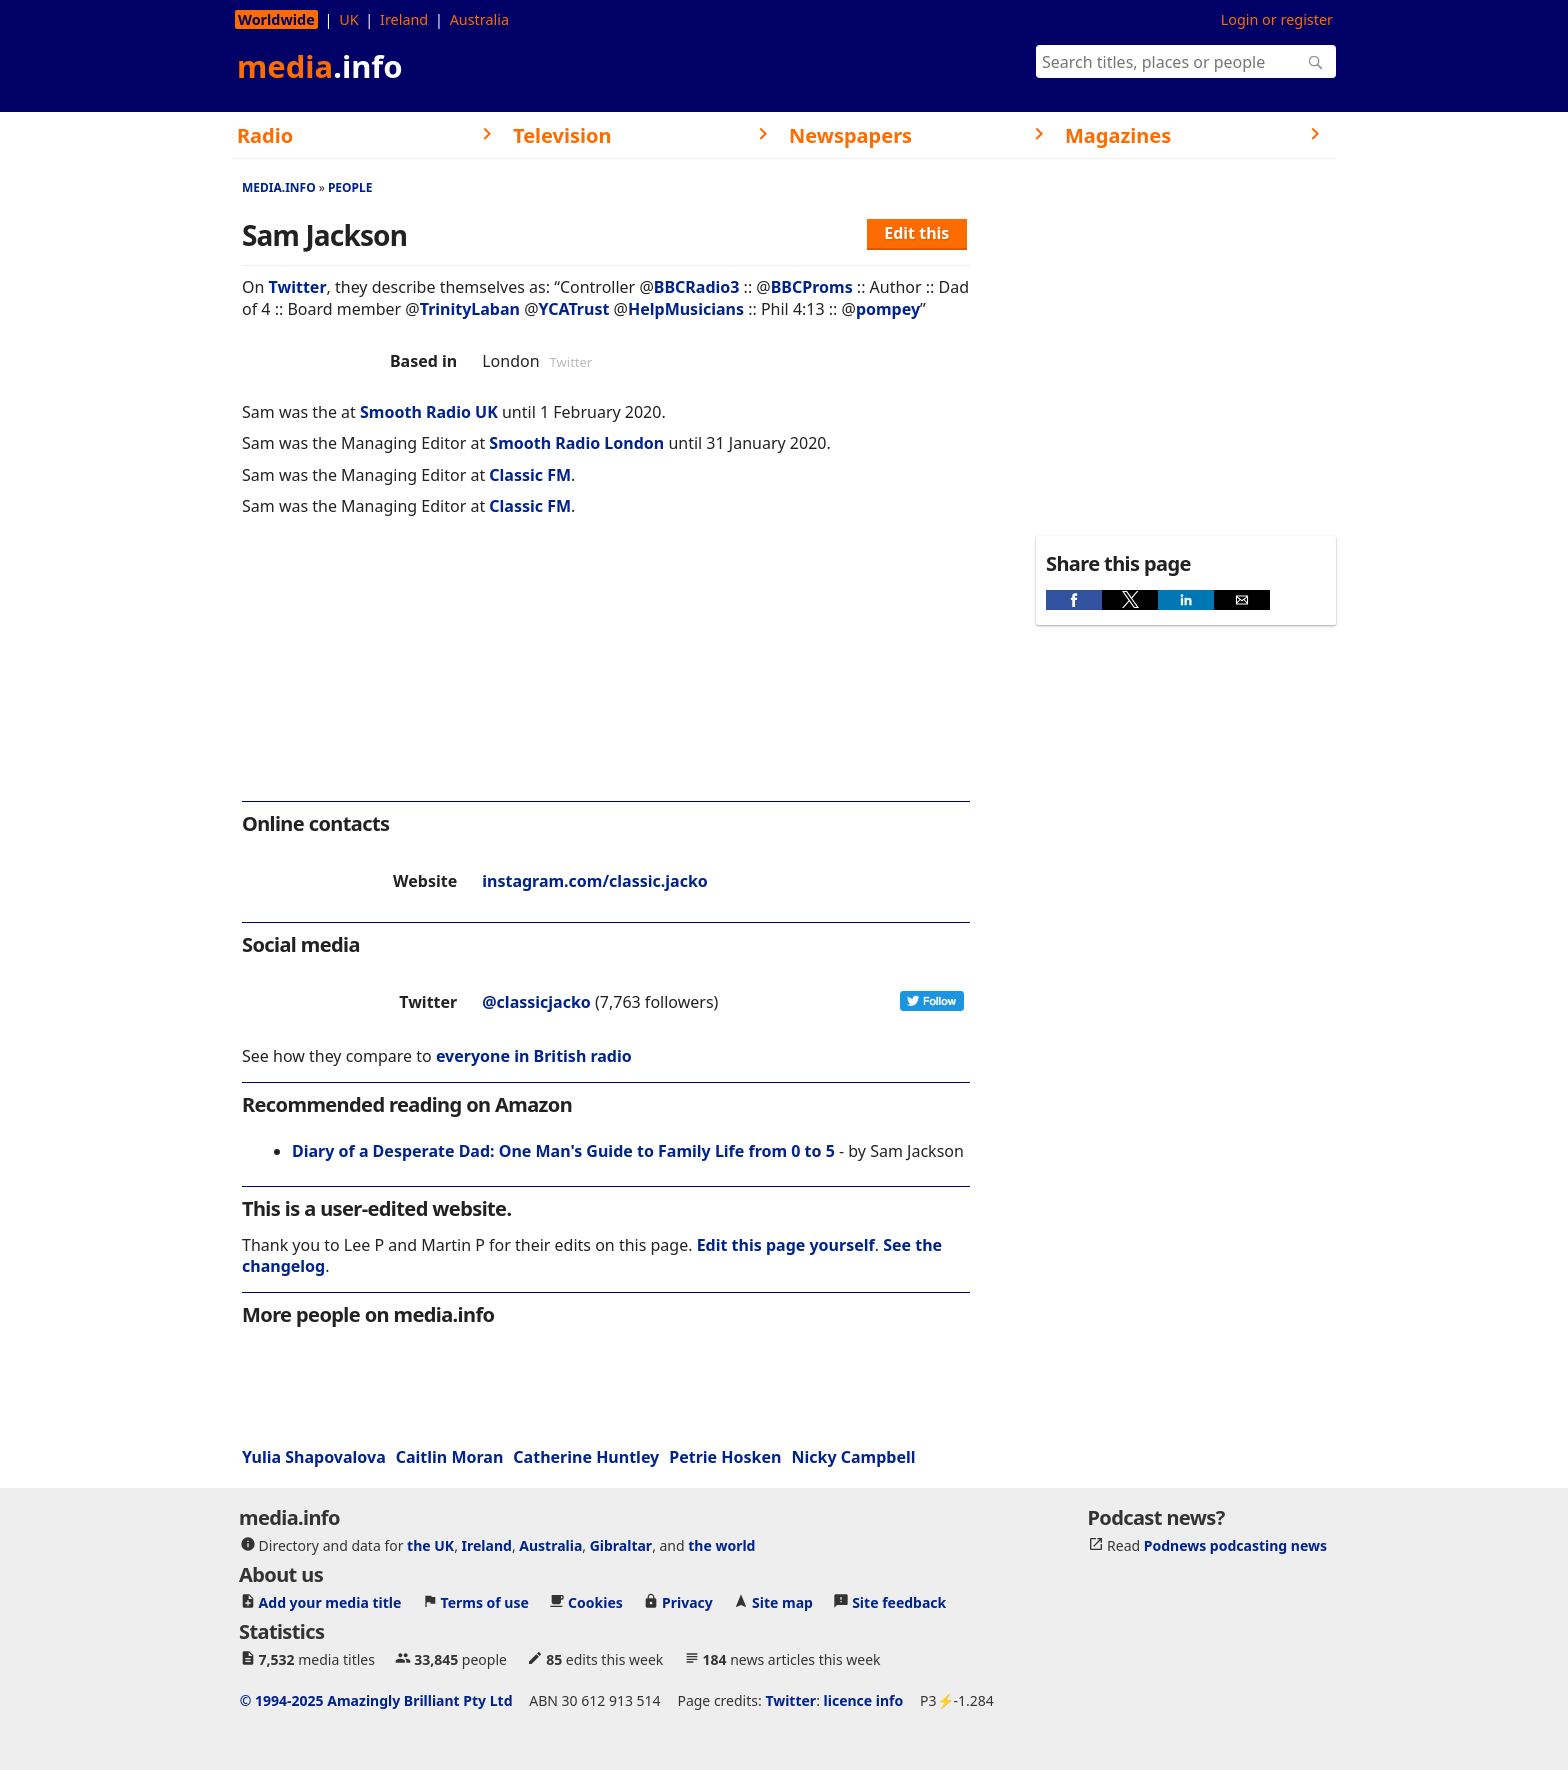 Image resolution: width=1568 pixels, height=1770 pixels. I want to click on the world, so click(721, 1545).